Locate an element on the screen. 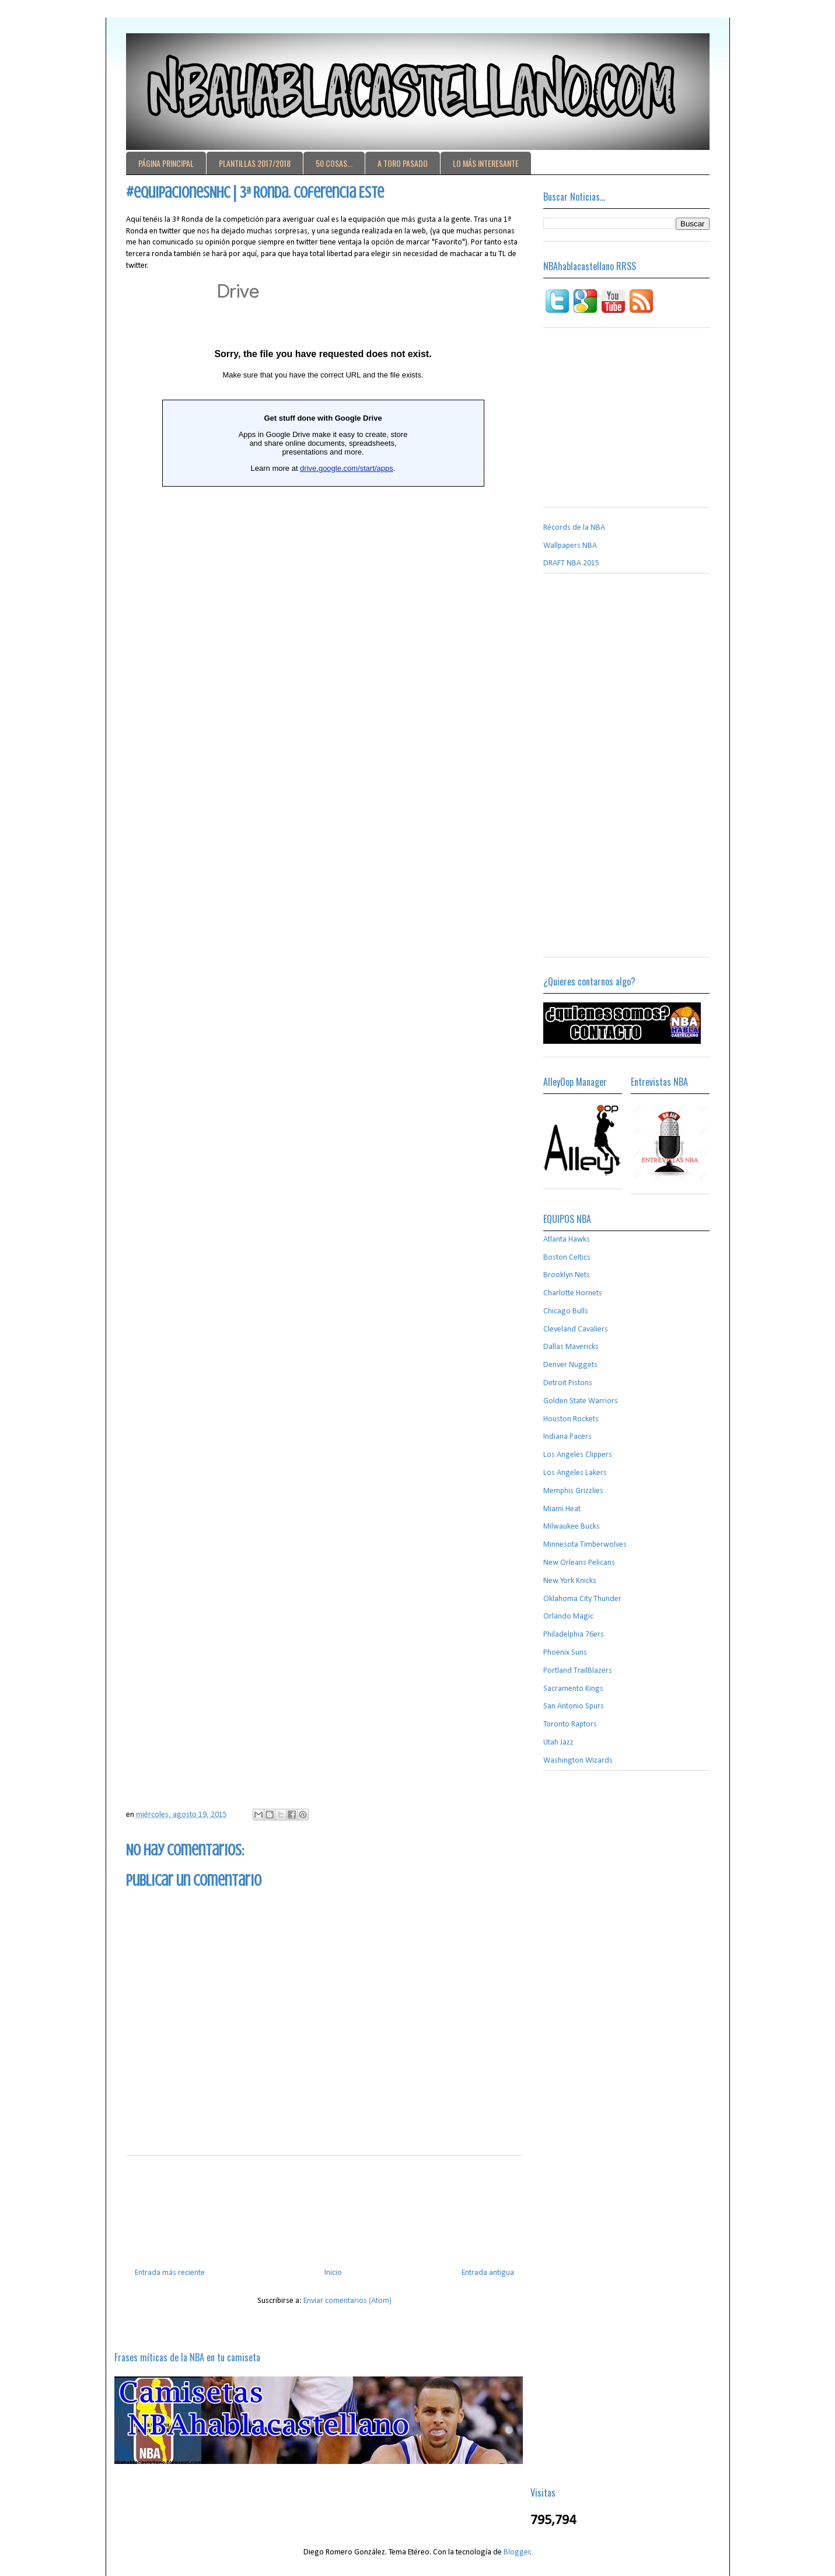 The width and height of the screenshot is (835, 2576). Washington Wizards is located at coordinates (578, 1760).